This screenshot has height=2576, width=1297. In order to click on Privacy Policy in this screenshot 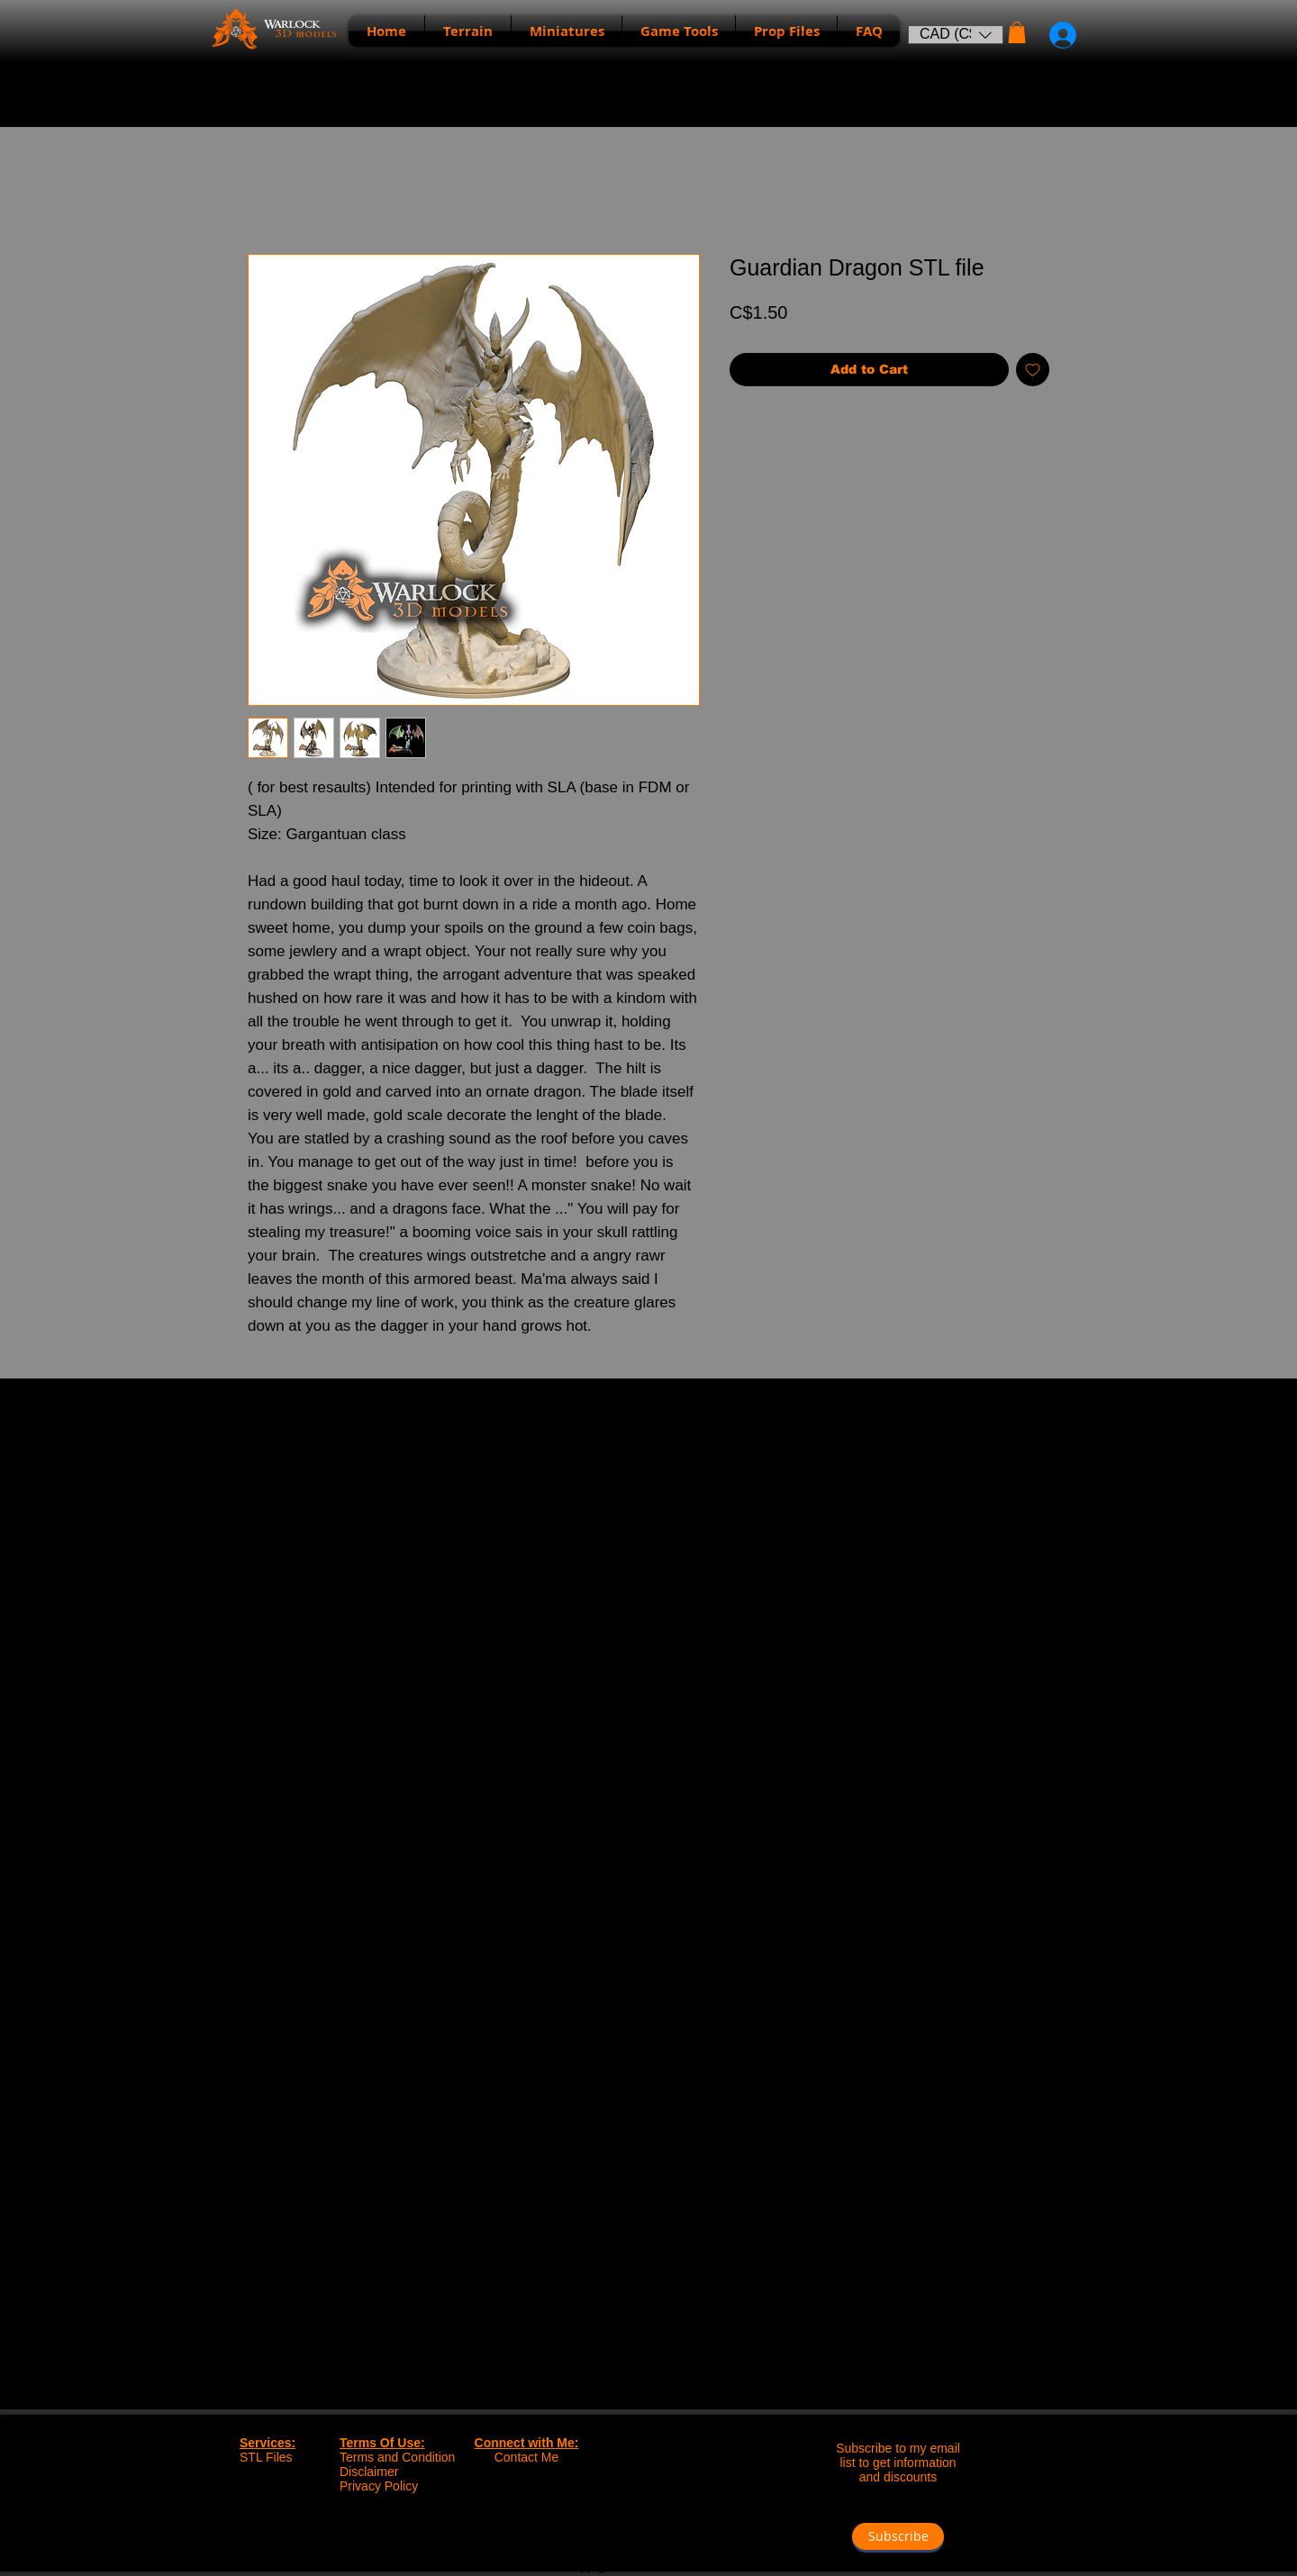, I will do `click(379, 2486)`.